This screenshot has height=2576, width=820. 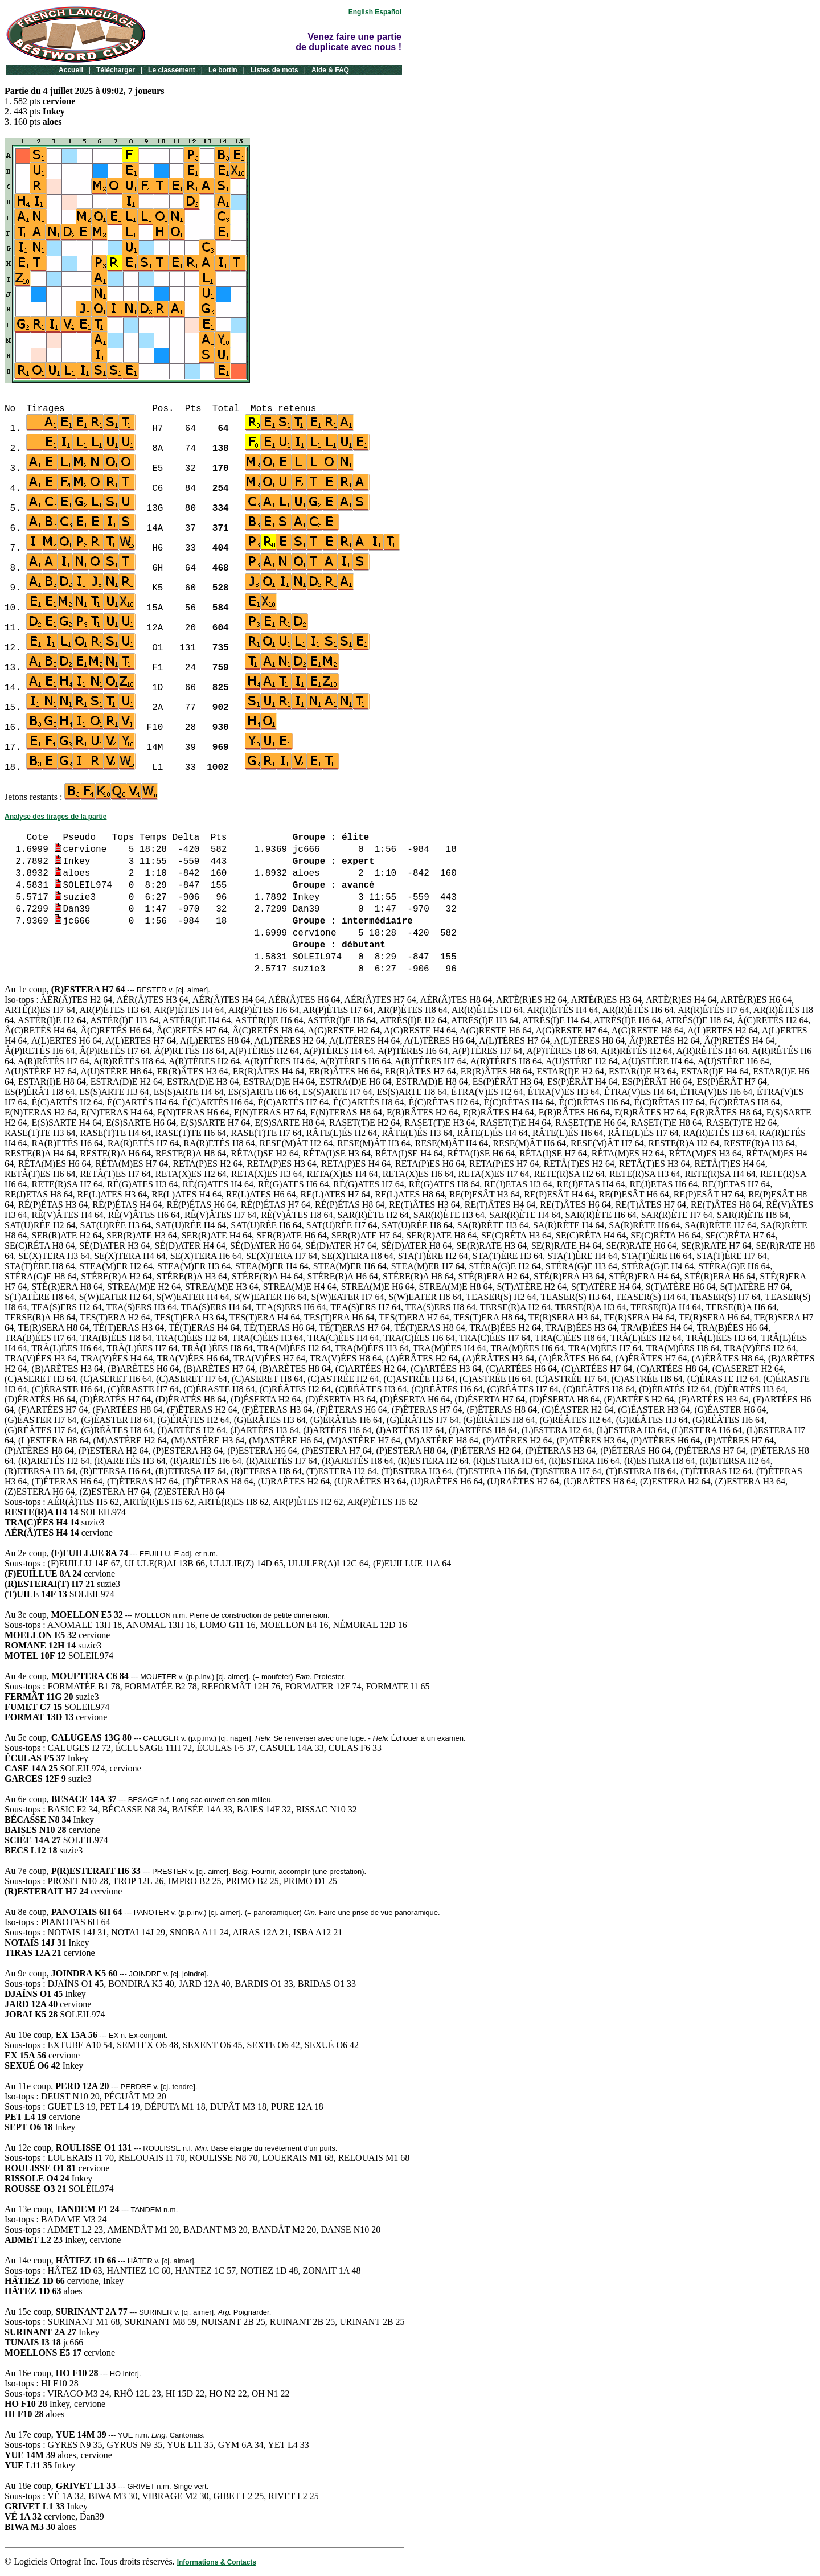 I want to click on Aide & FAQ, so click(x=330, y=70).